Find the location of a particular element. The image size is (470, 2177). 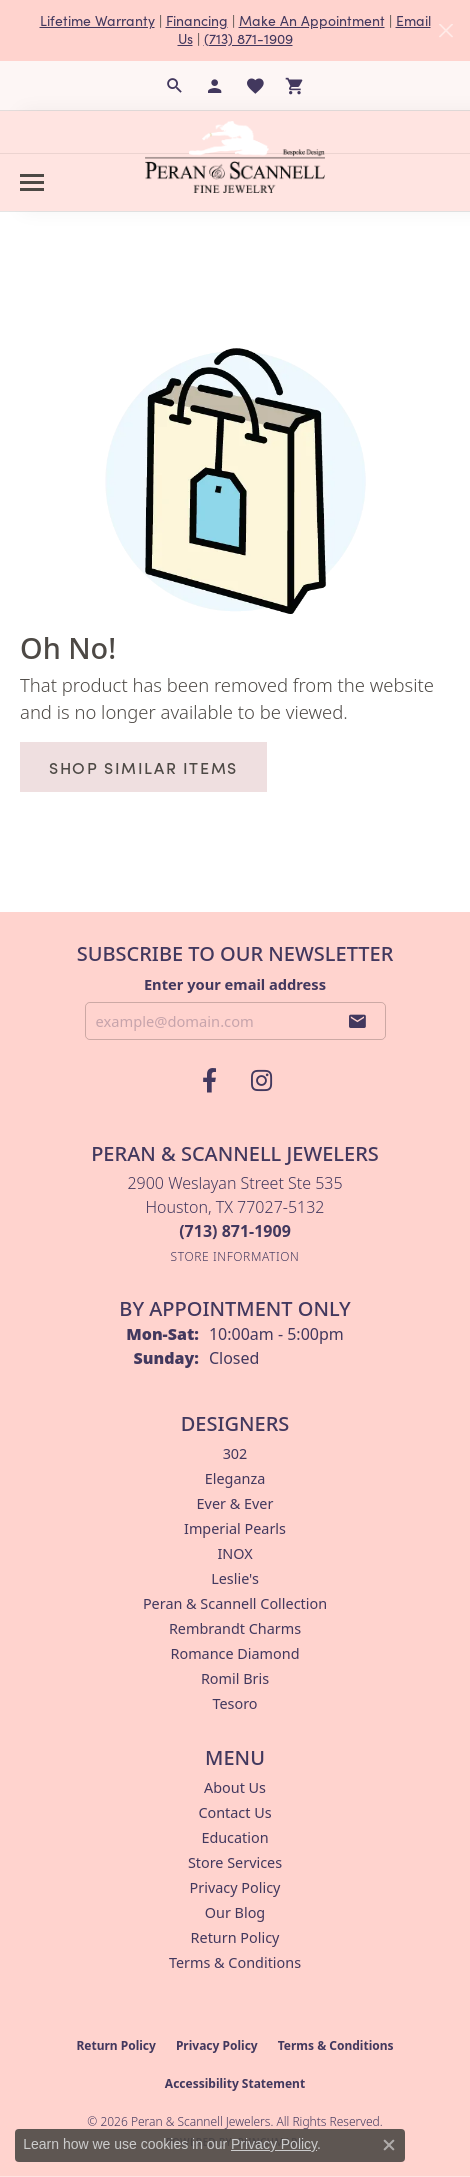

Rembrandt Charms [menuitem] is located at coordinates (235, 1628).